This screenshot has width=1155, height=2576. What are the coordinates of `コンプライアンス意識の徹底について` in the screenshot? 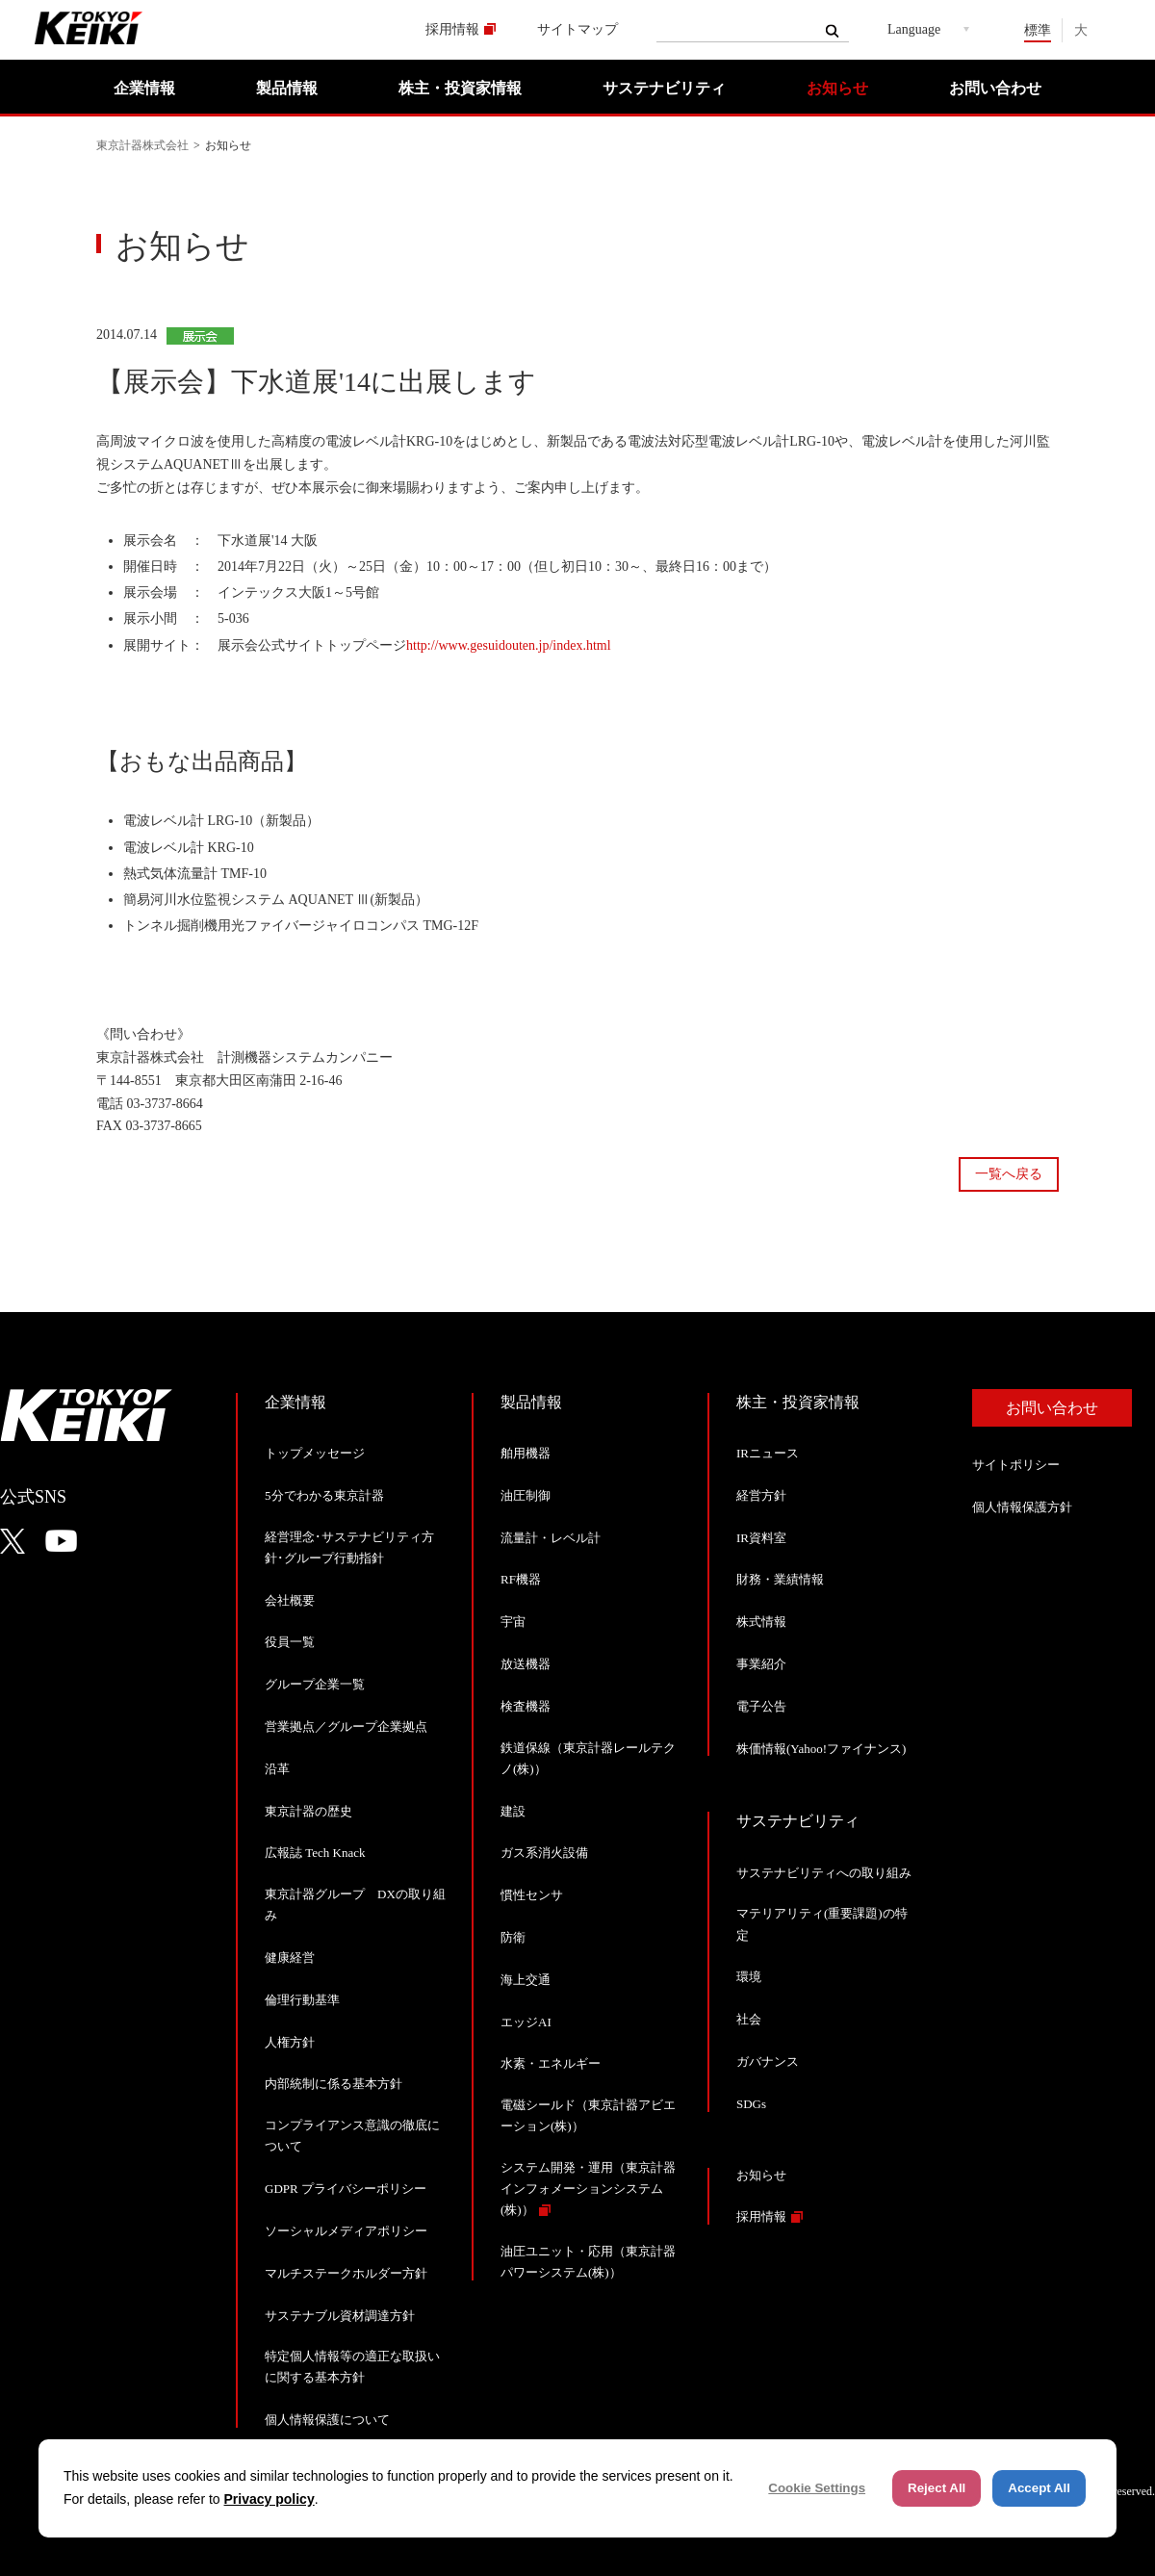 It's located at (352, 2135).